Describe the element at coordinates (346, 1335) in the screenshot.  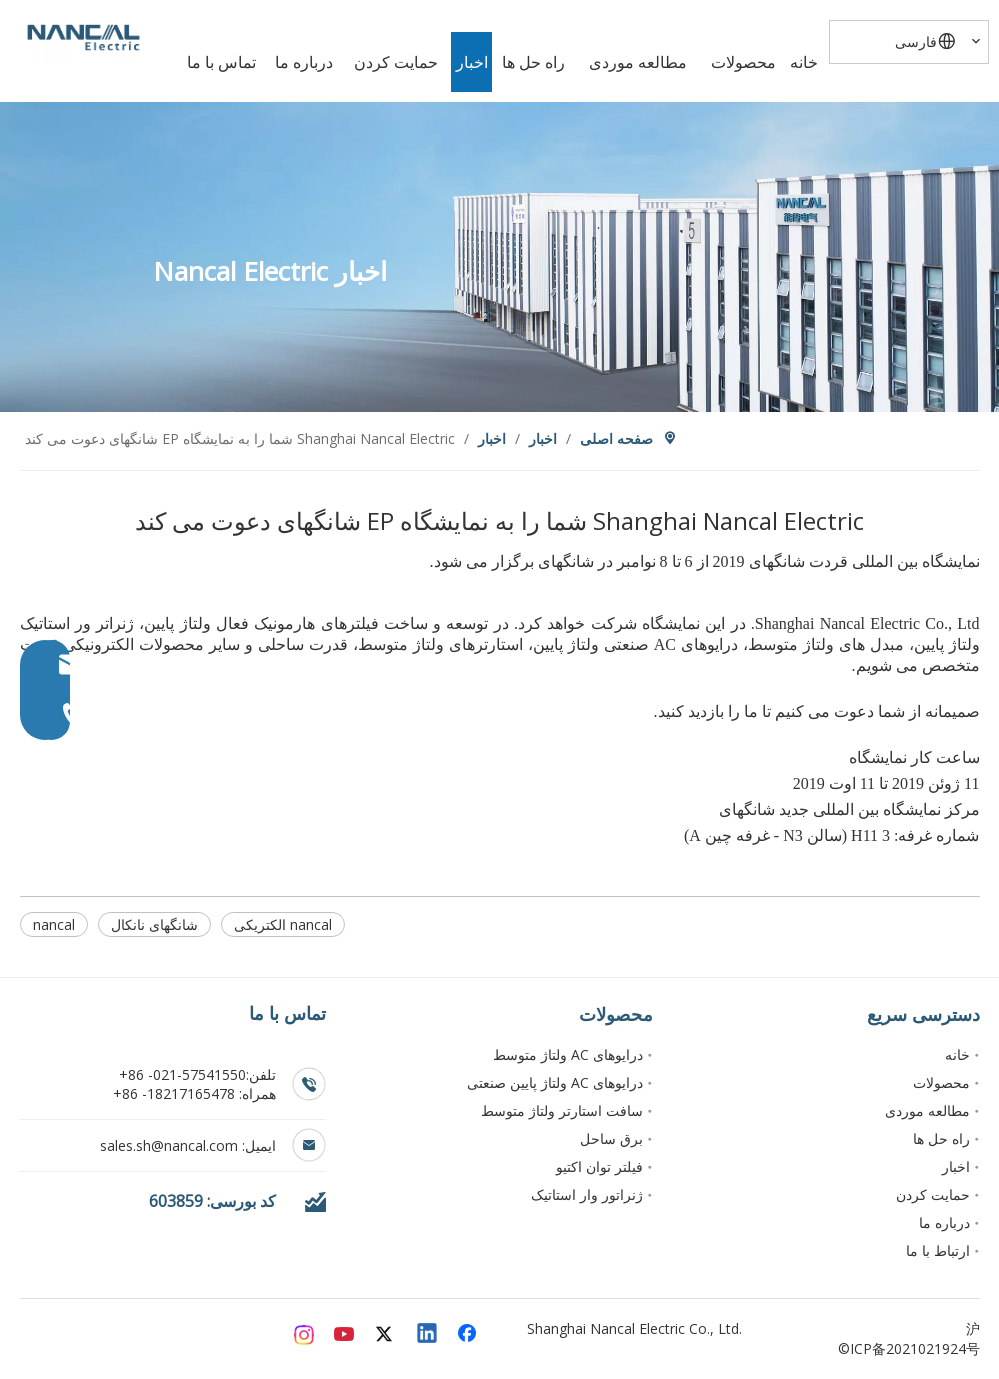
I see `[Youtube]` at that location.